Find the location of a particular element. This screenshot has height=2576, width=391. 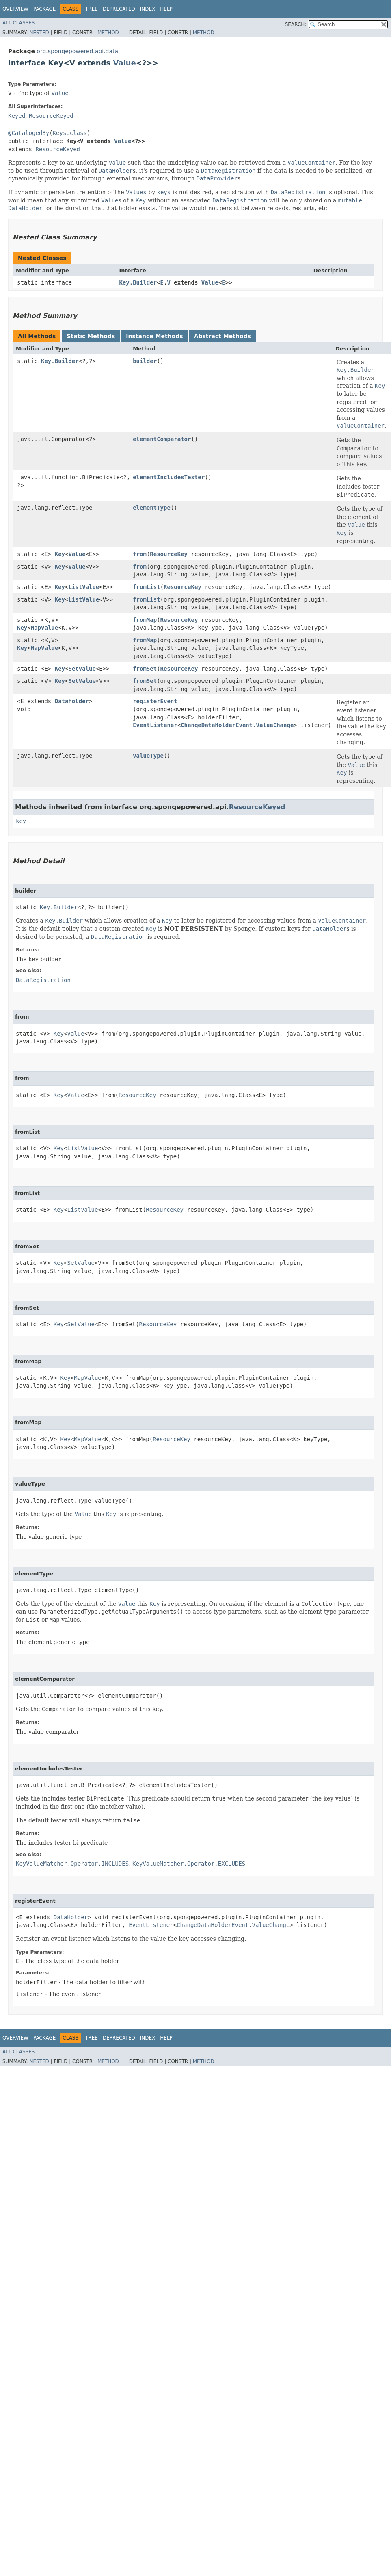

SetValue is located at coordinates (81, 668).